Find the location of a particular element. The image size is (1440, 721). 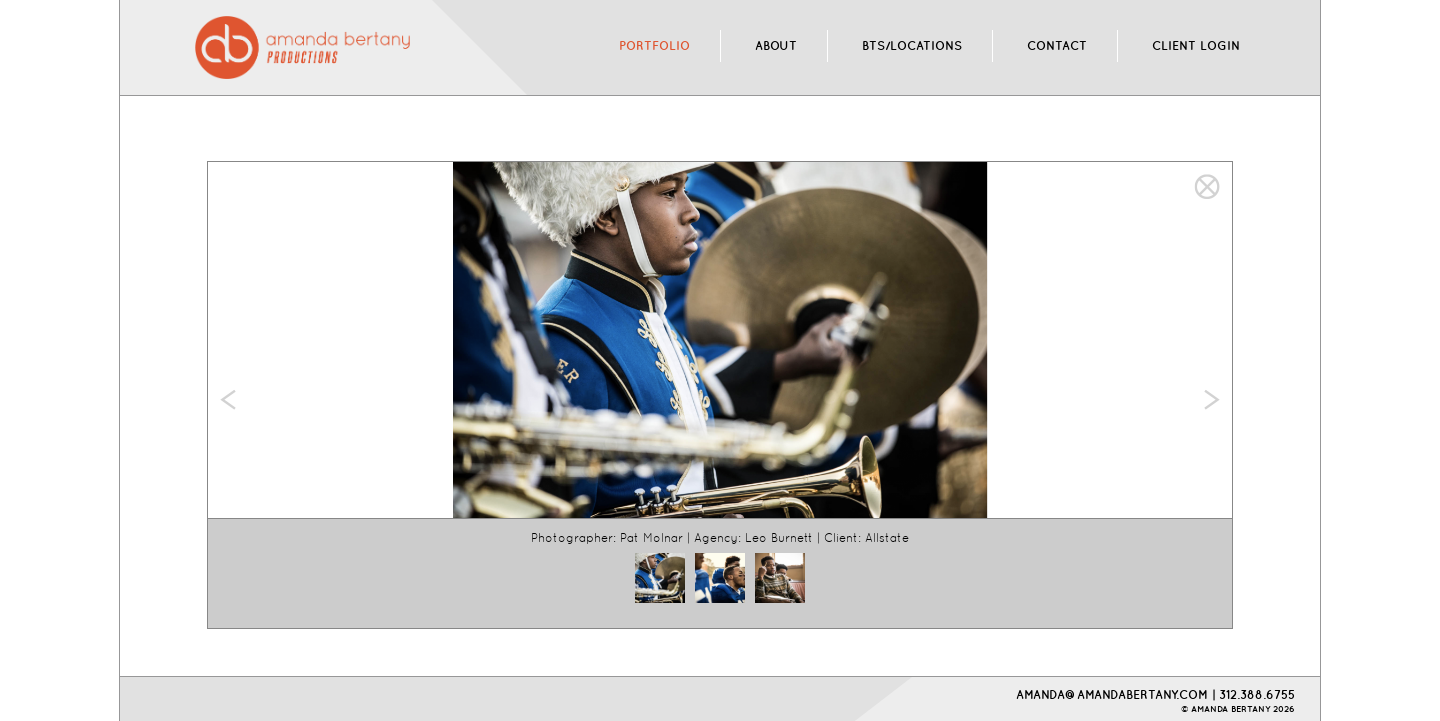

CLIENT LOGIN is located at coordinates (1196, 45).